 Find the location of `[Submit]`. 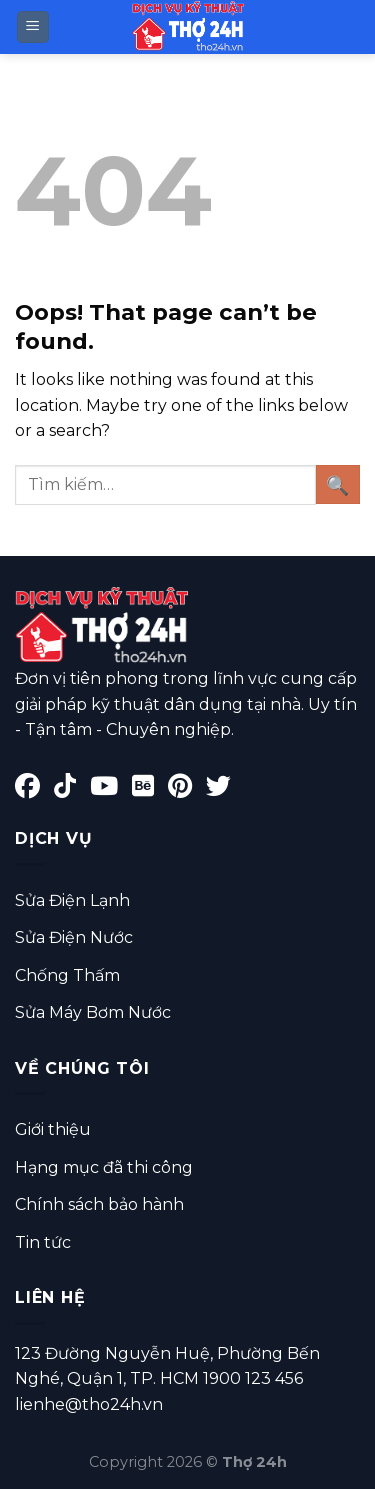

[Submit] is located at coordinates (338, 484).